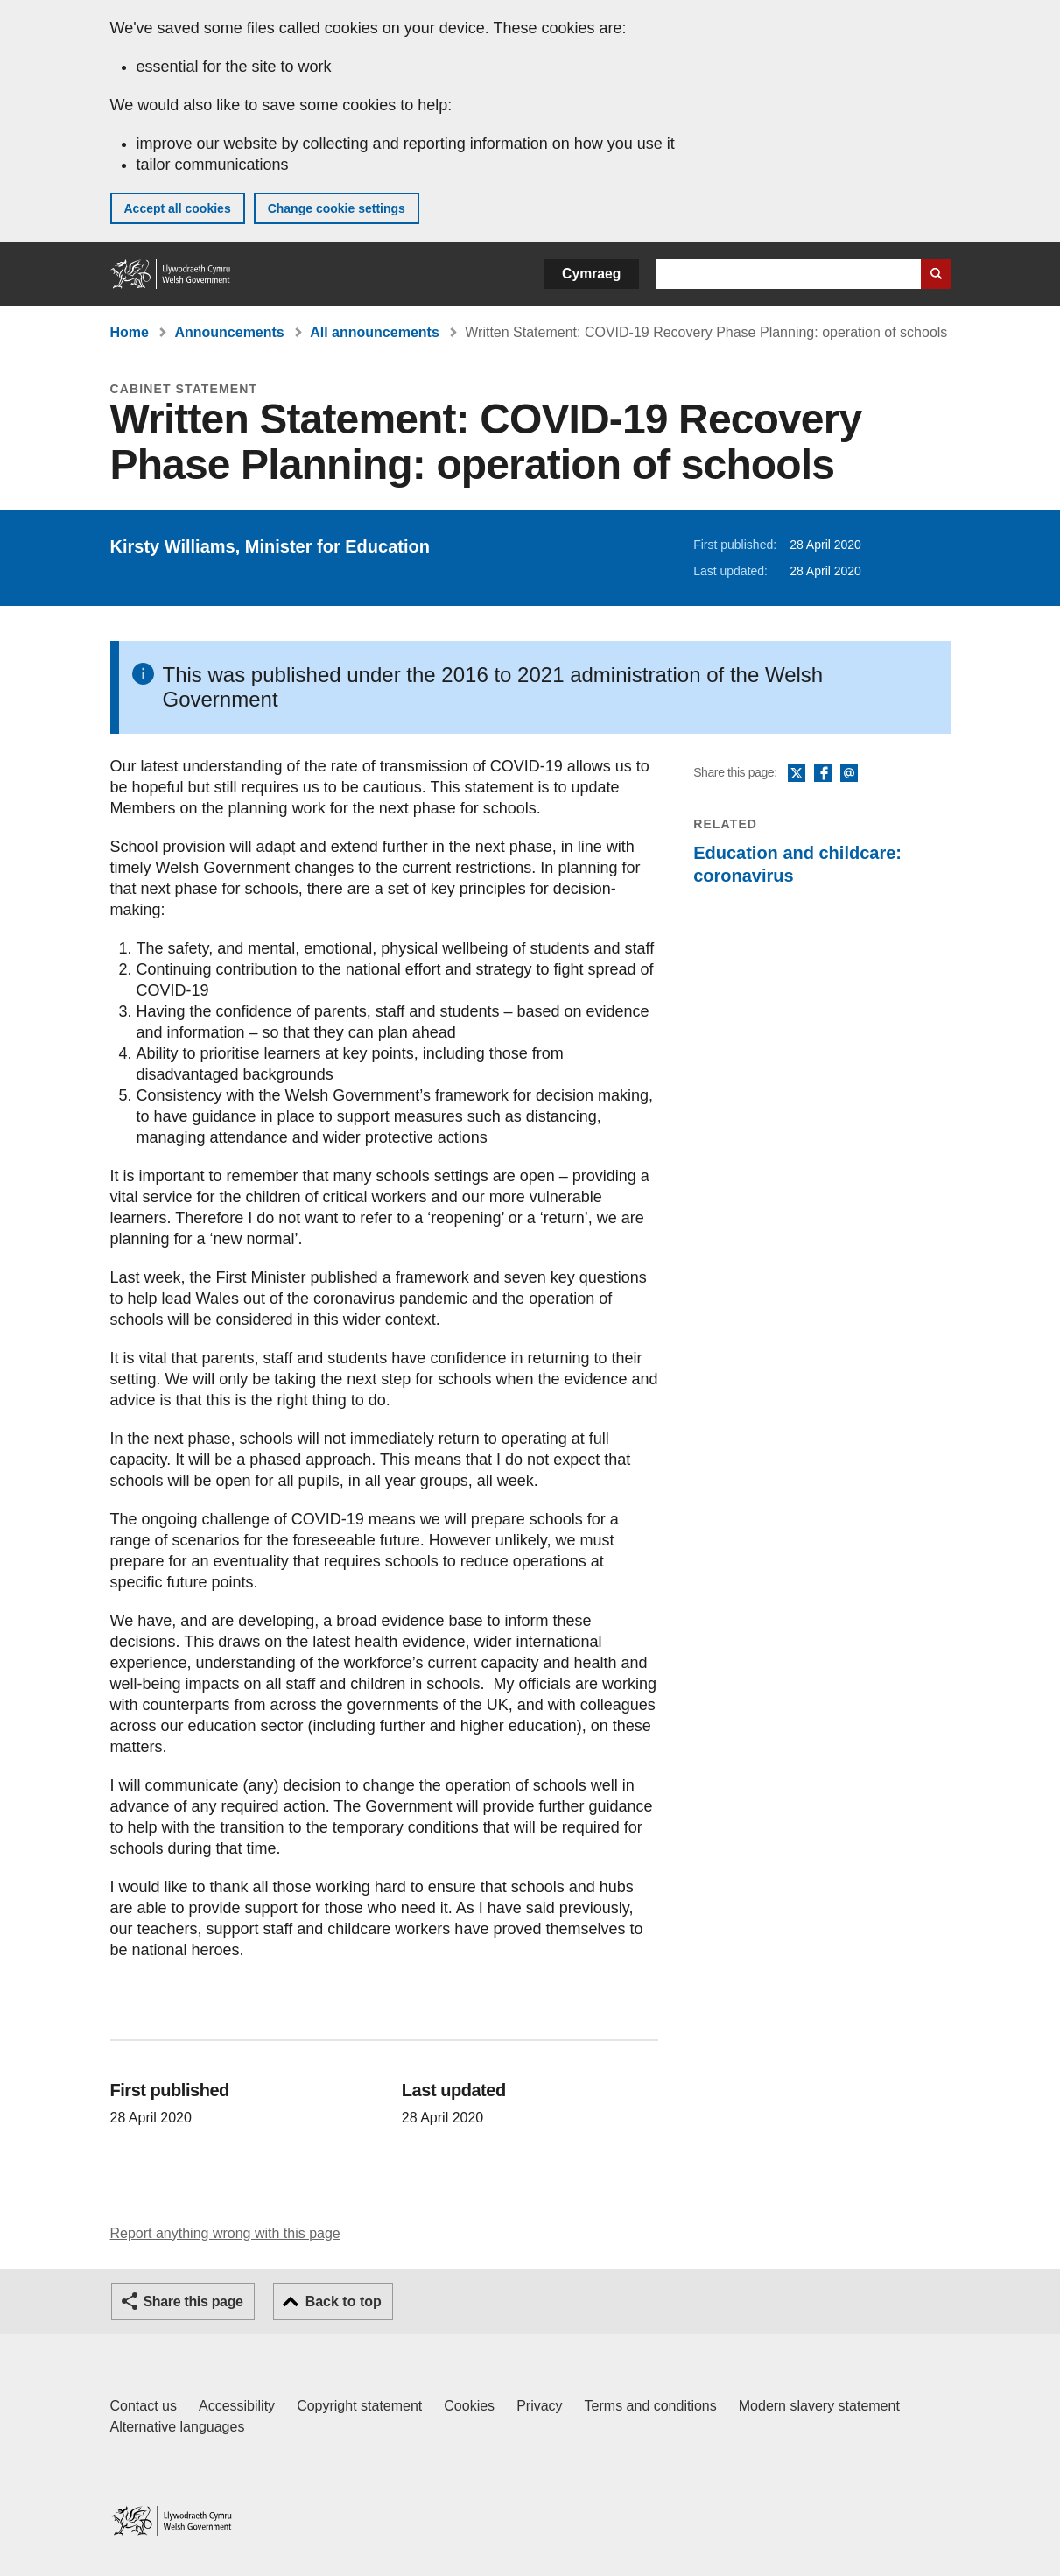 This screenshot has height=2576, width=1060. Describe the element at coordinates (129, 332) in the screenshot. I see `Home` at that location.